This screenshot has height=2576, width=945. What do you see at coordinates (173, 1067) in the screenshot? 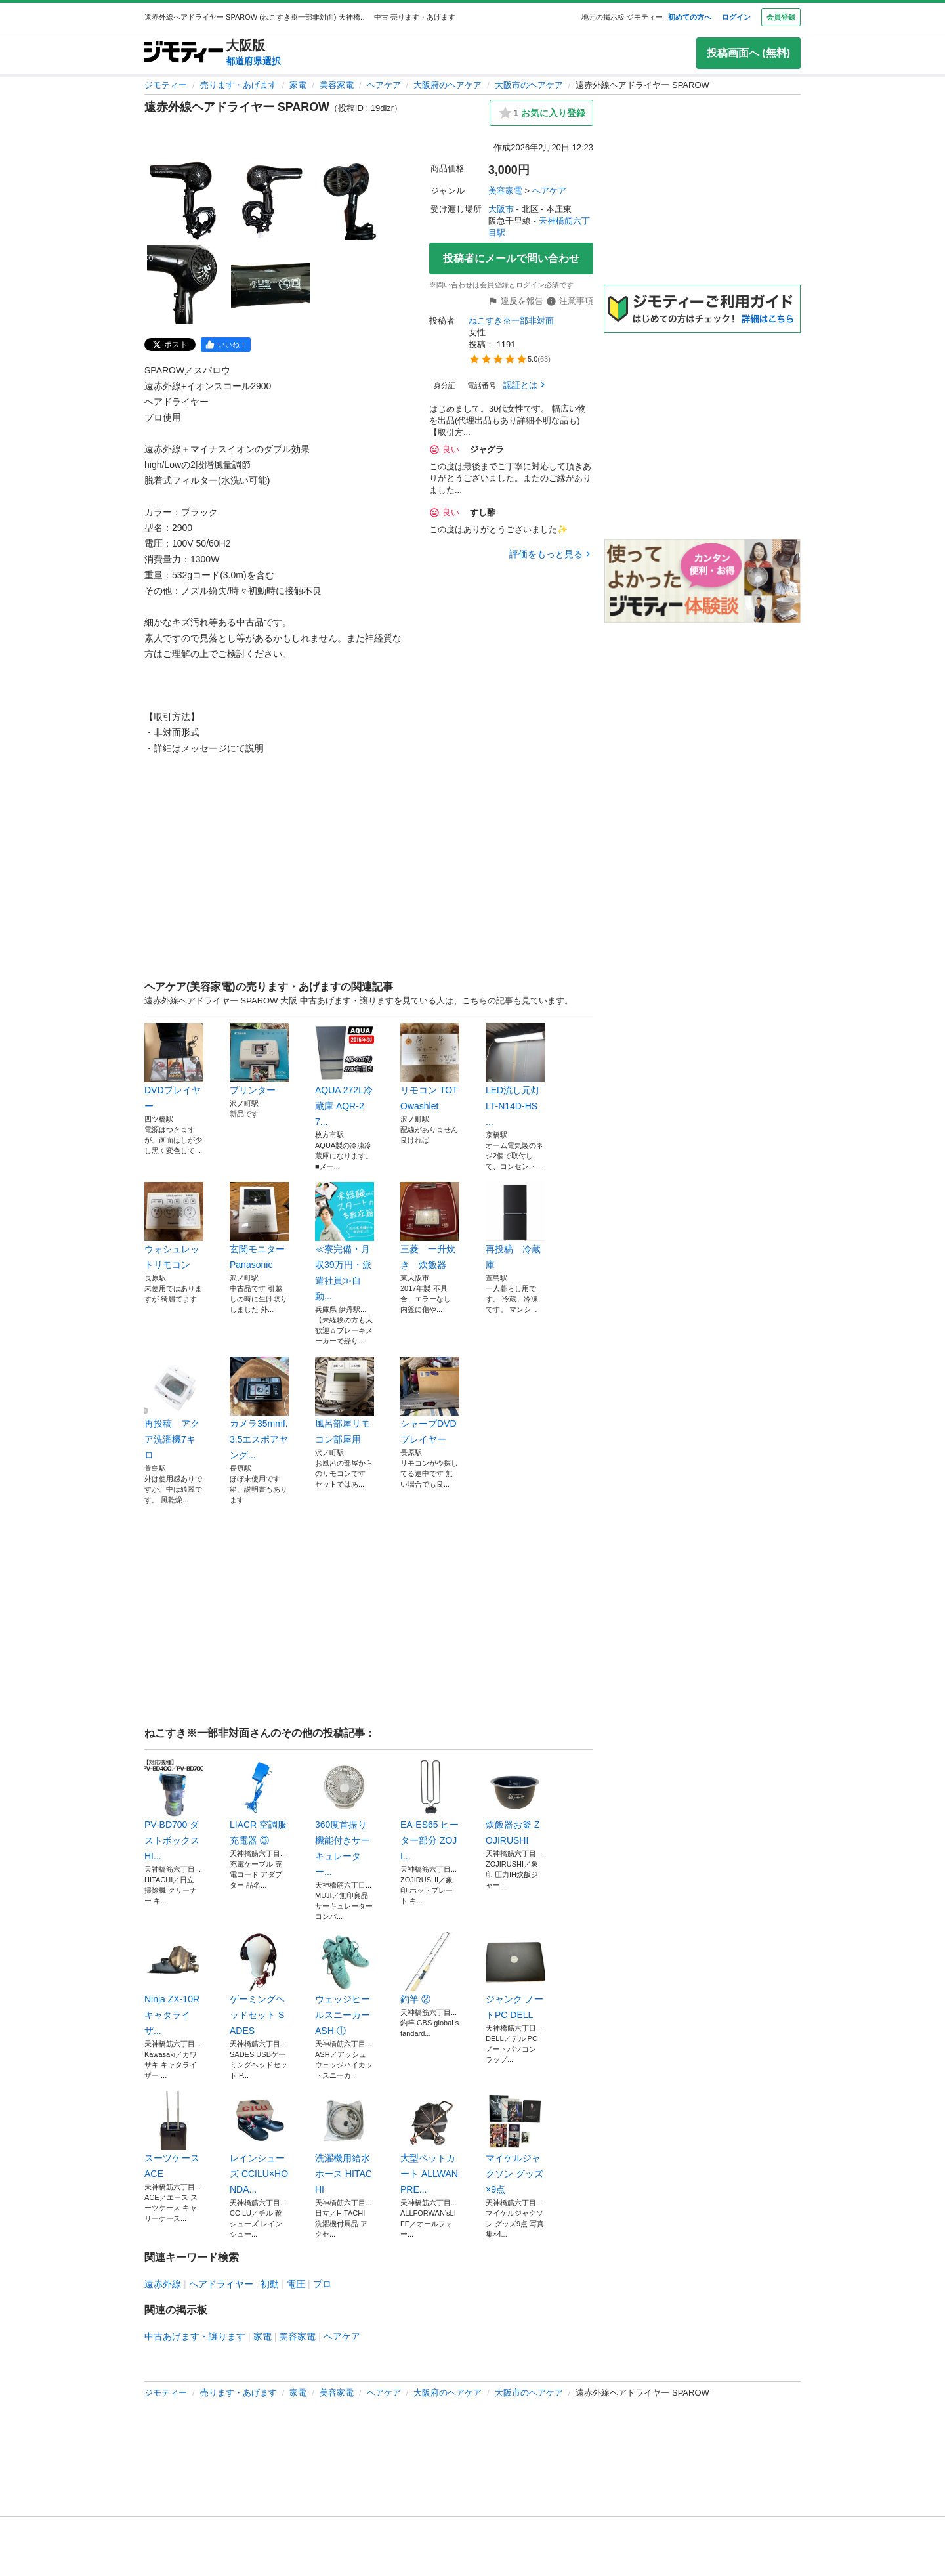
I see `DVDプレイヤー` at bounding box center [173, 1067].